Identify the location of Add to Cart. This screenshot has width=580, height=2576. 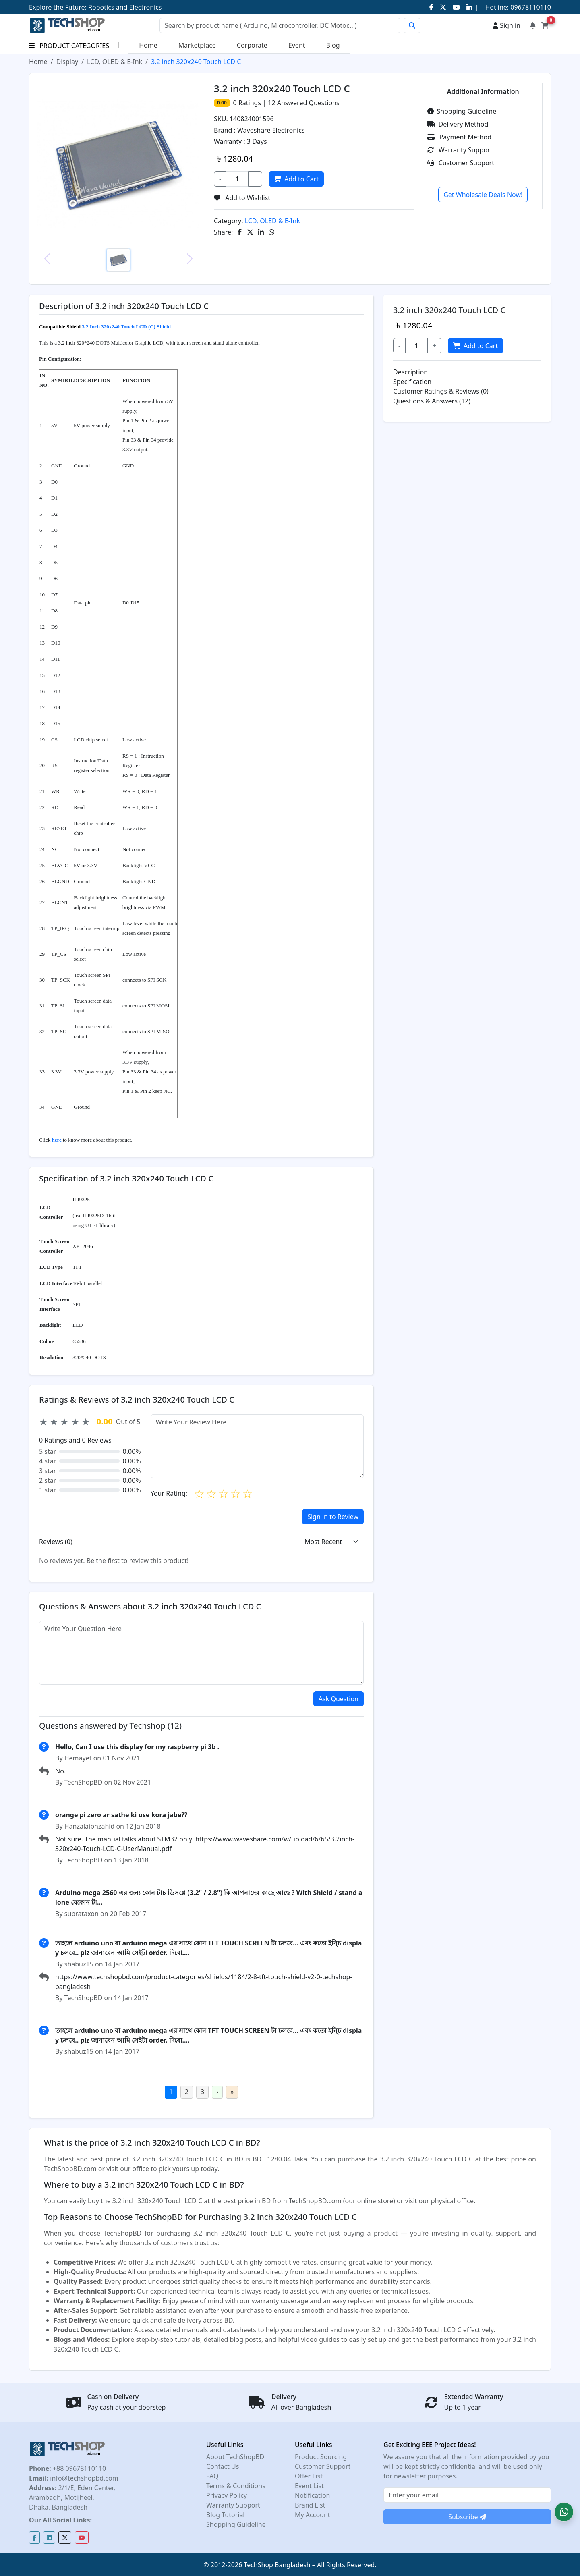
(297, 178).